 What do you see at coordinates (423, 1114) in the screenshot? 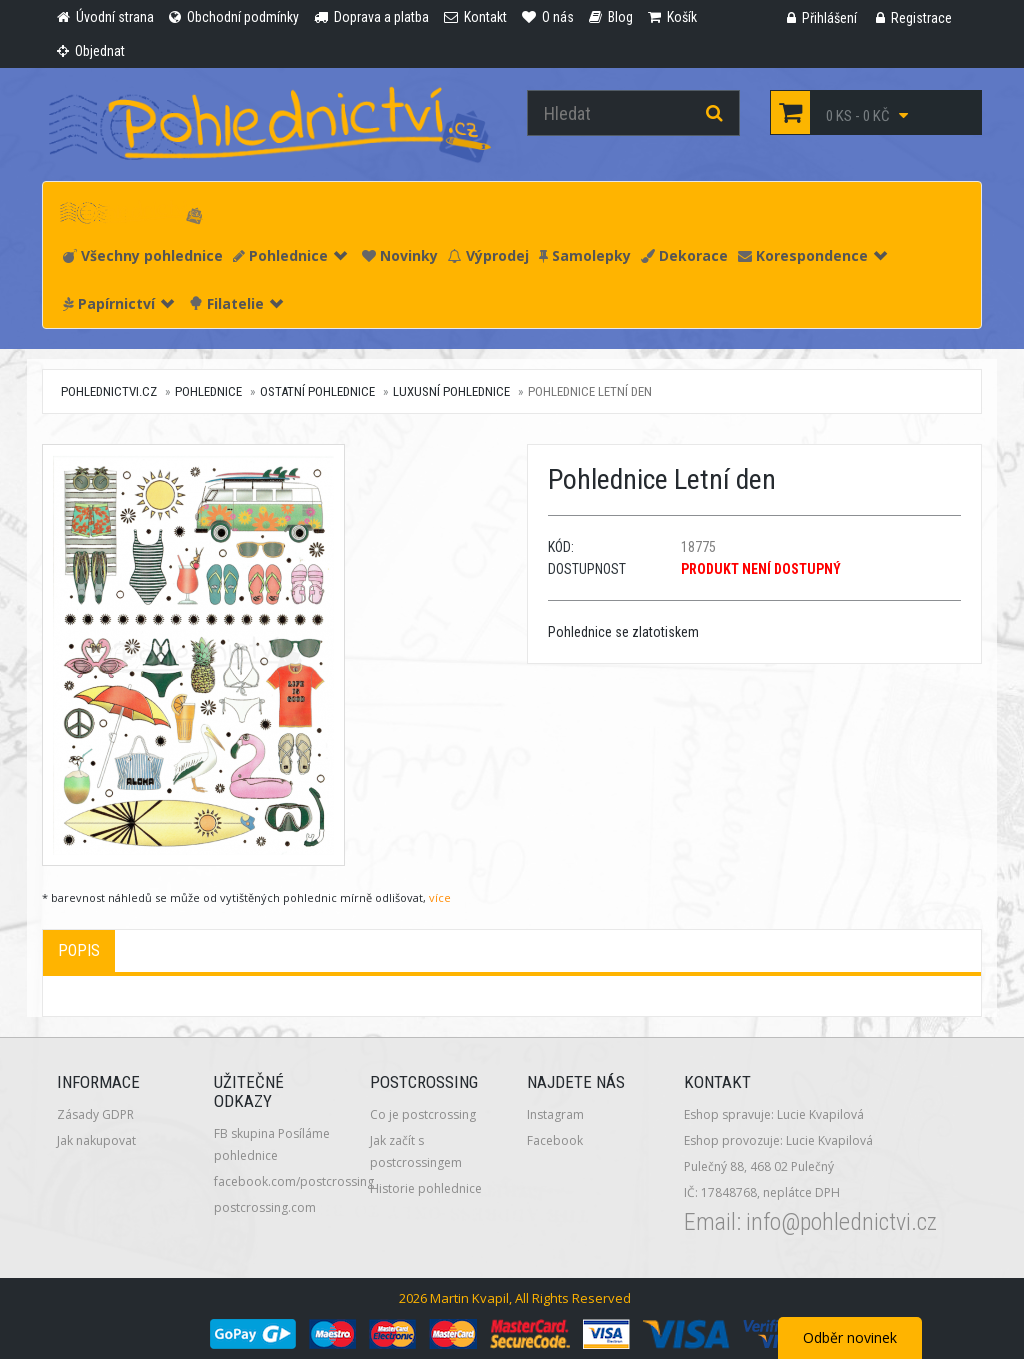
I see `Co je postcrossing` at bounding box center [423, 1114].